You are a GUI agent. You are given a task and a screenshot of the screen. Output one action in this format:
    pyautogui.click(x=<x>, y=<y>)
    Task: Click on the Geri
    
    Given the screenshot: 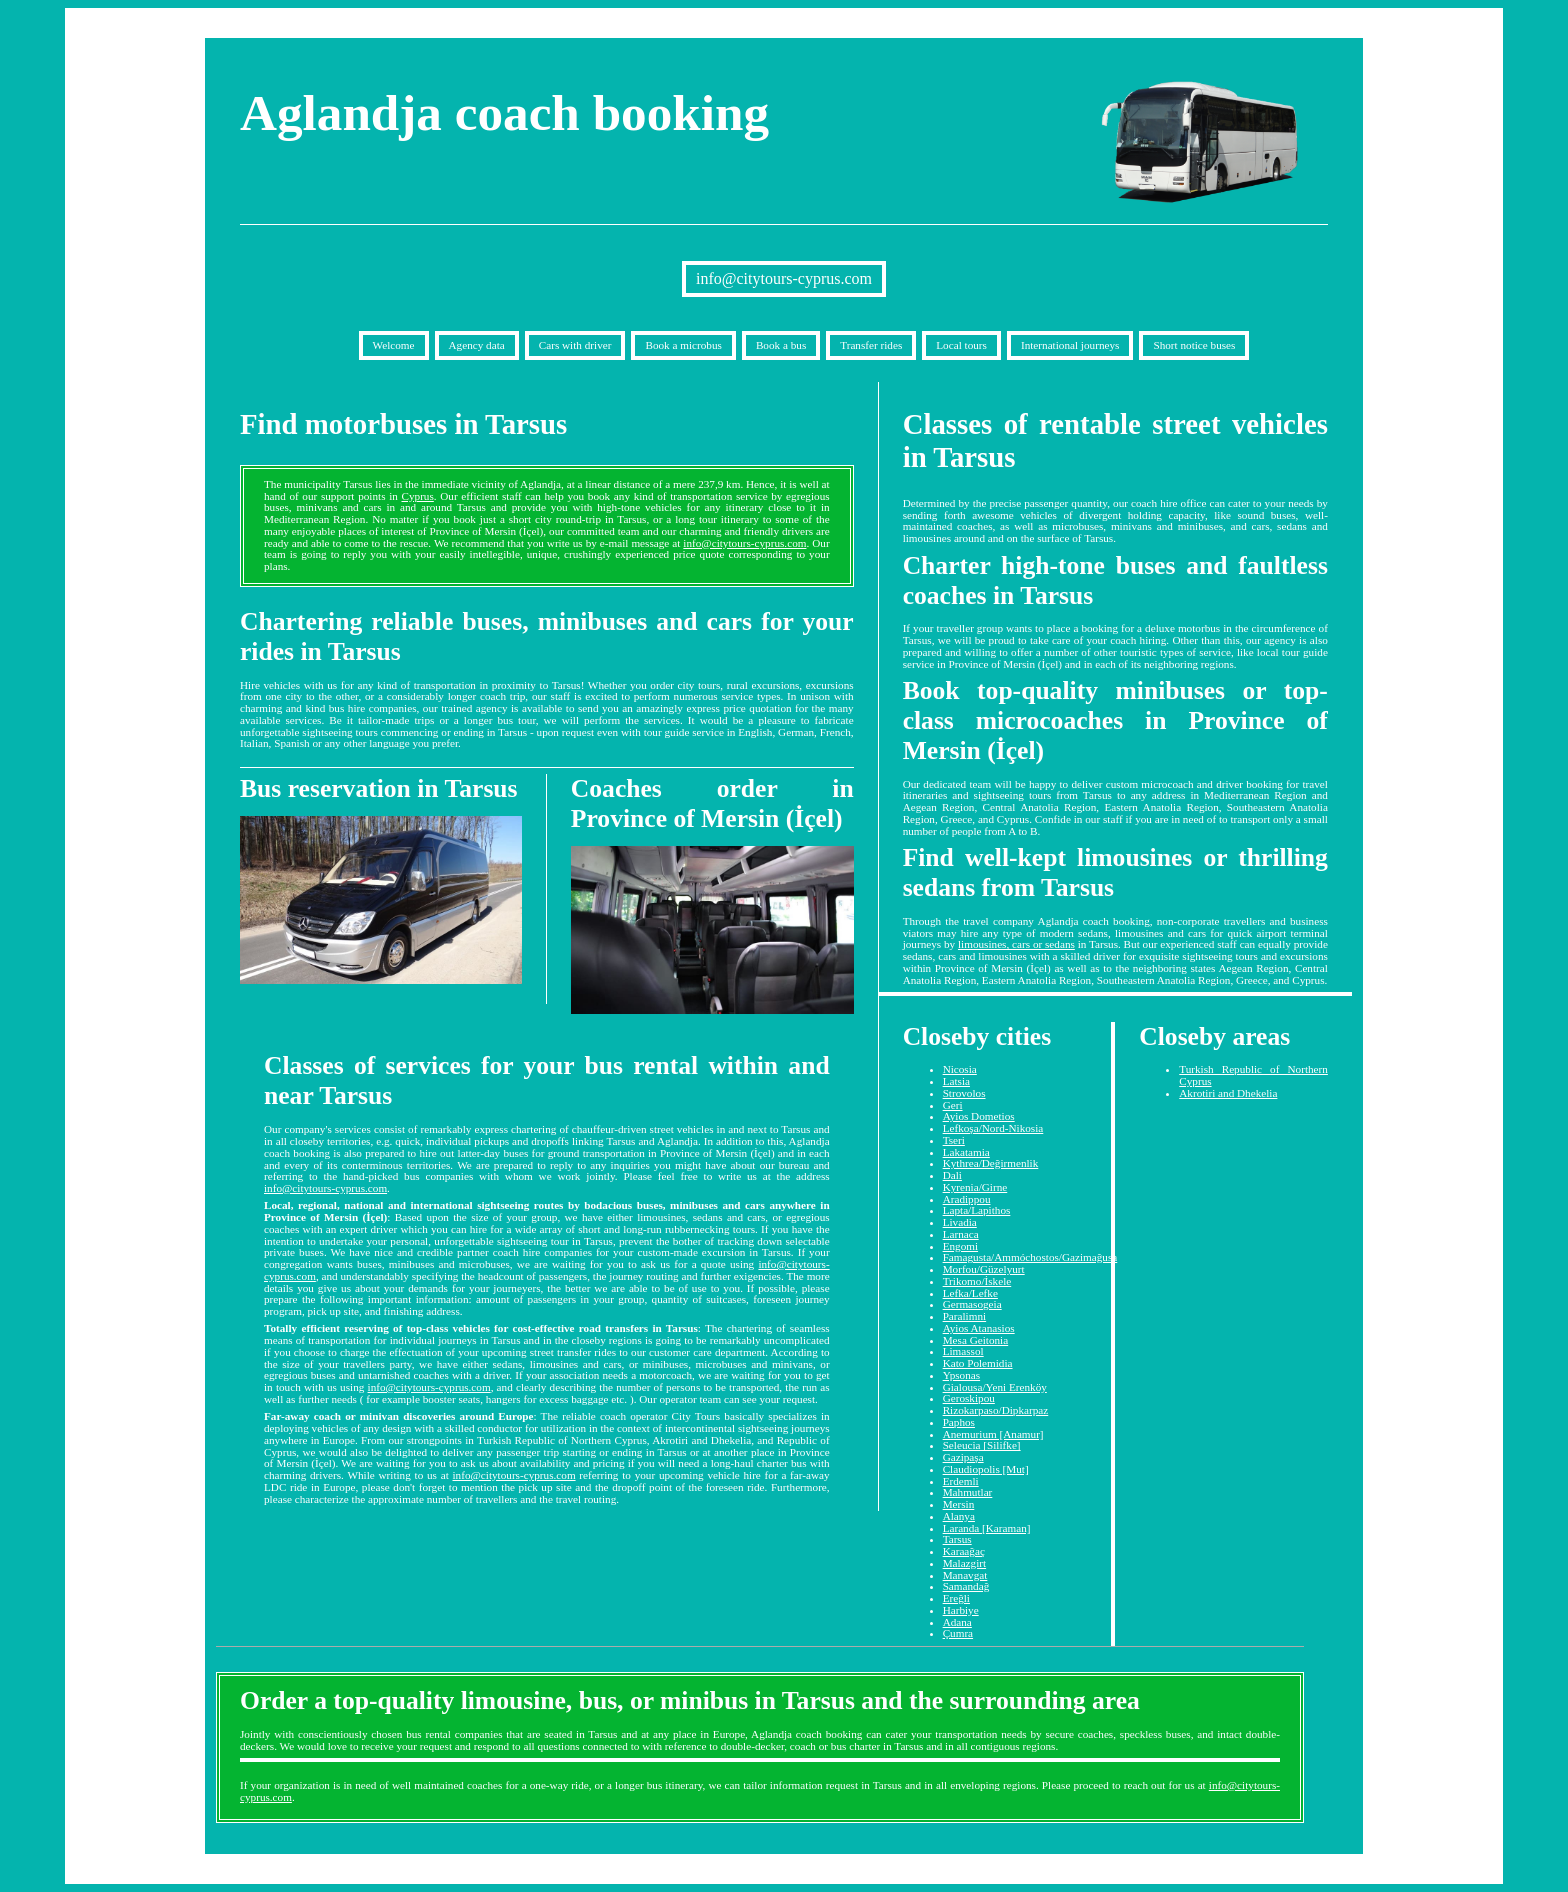 What is the action you would take?
    pyautogui.click(x=953, y=1105)
    